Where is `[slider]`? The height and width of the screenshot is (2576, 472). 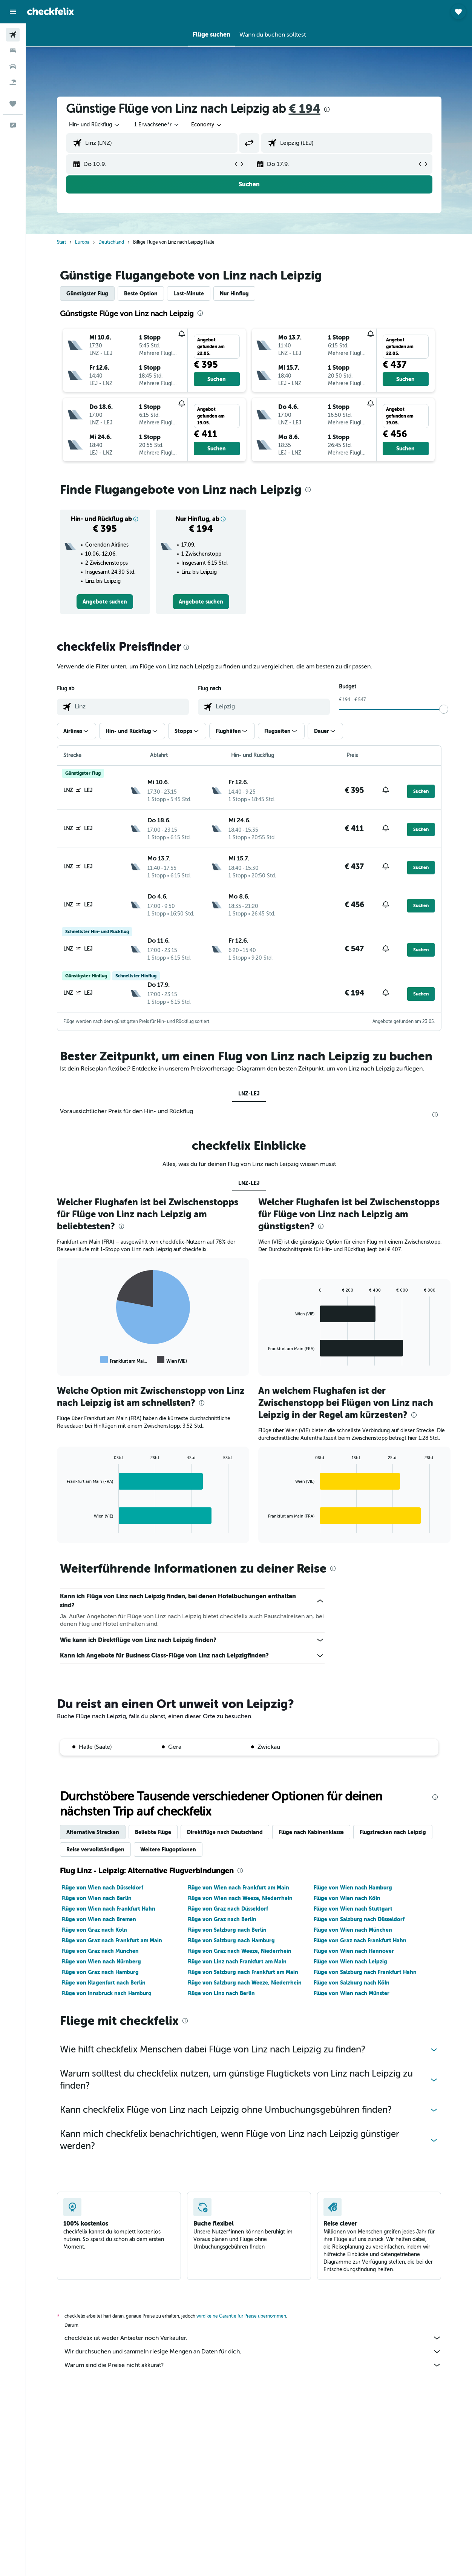 [slider] is located at coordinates (443, 709).